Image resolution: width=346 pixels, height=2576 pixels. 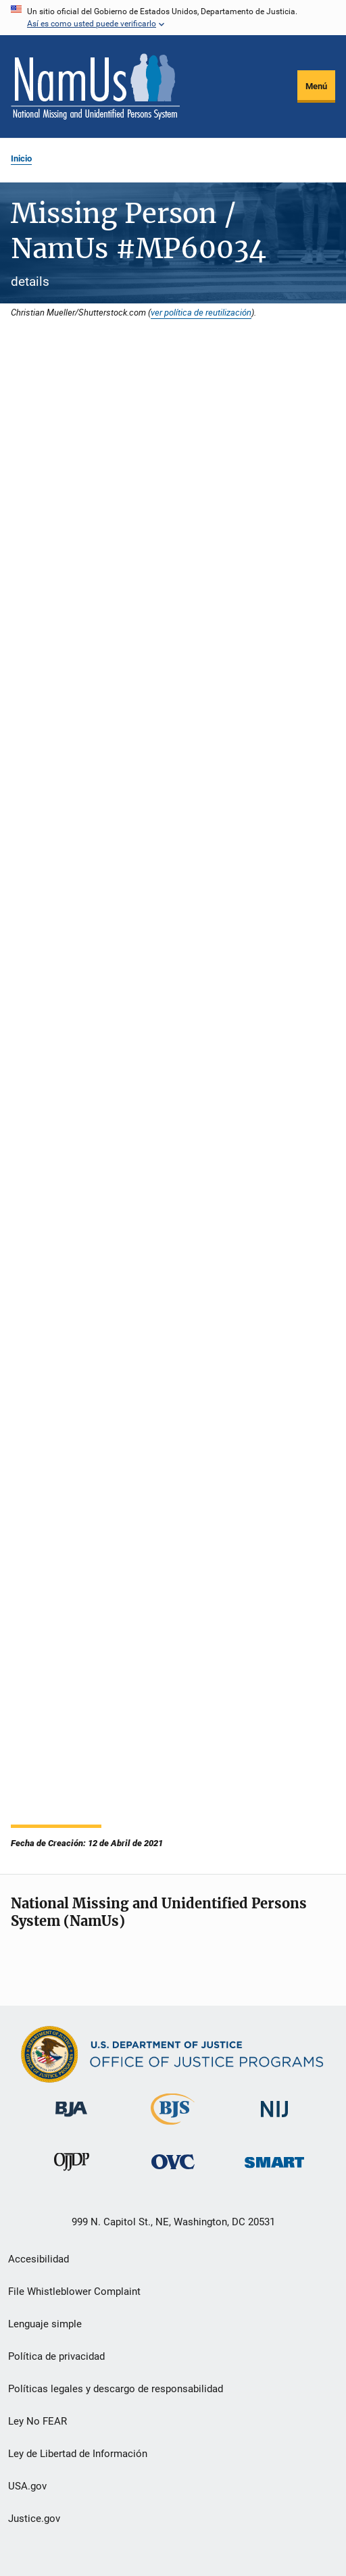 I want to click on Accesibilidad, so click(x=38, y=2259).